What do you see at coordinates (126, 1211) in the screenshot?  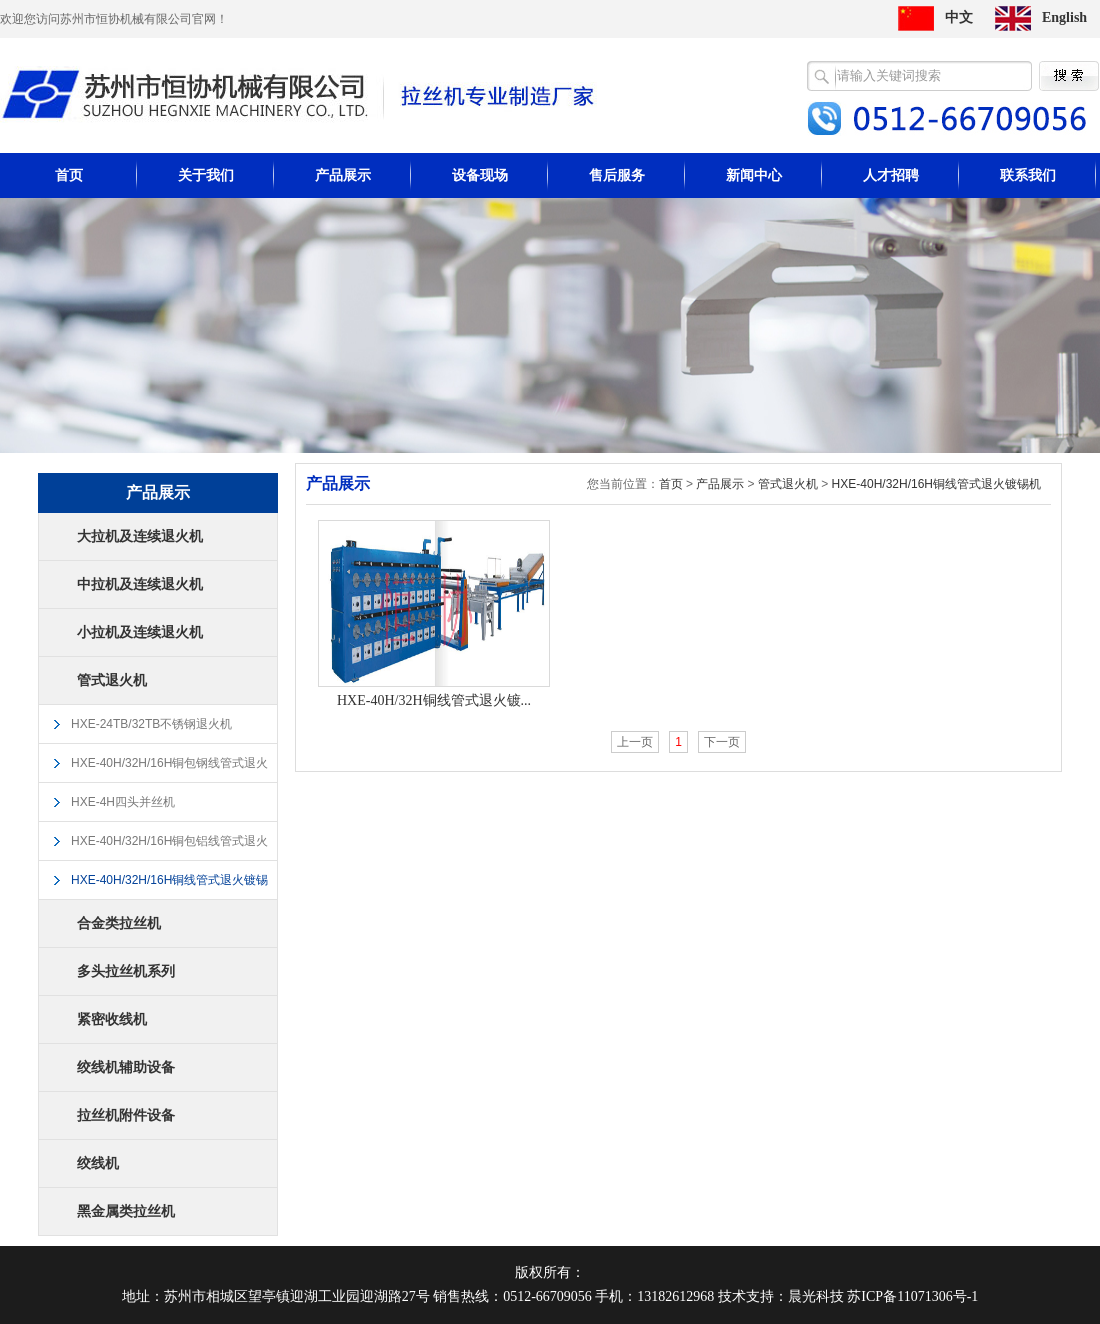 I see `黑金属类拉丝机` at bounding box center [126, 1211].